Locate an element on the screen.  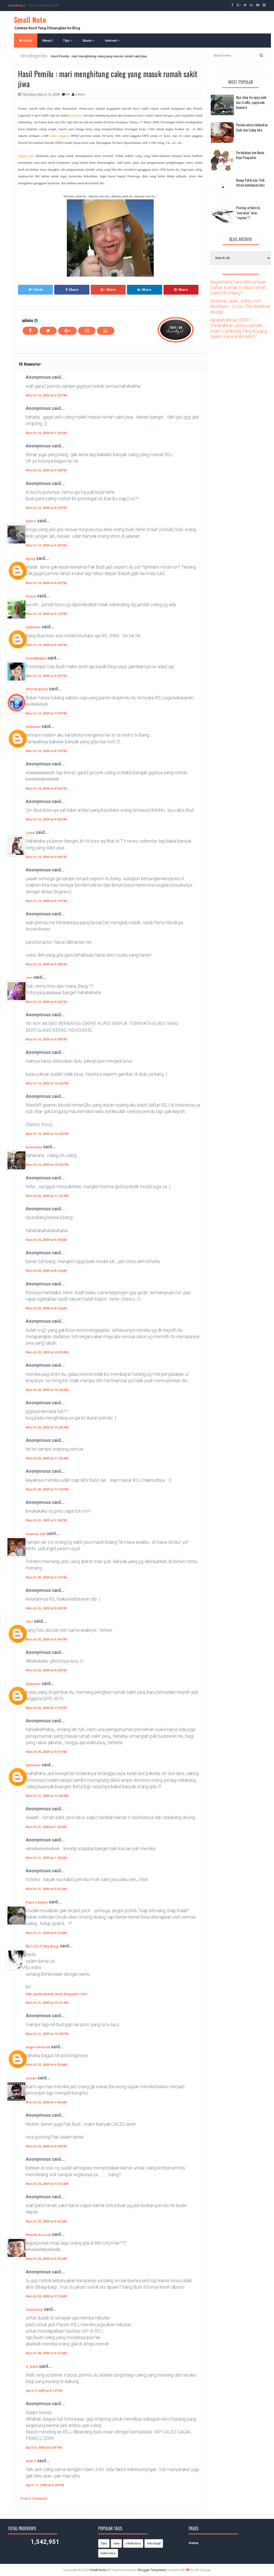
March 20, 2009 at 9:21 PM is located at coordinates (46, 1752).